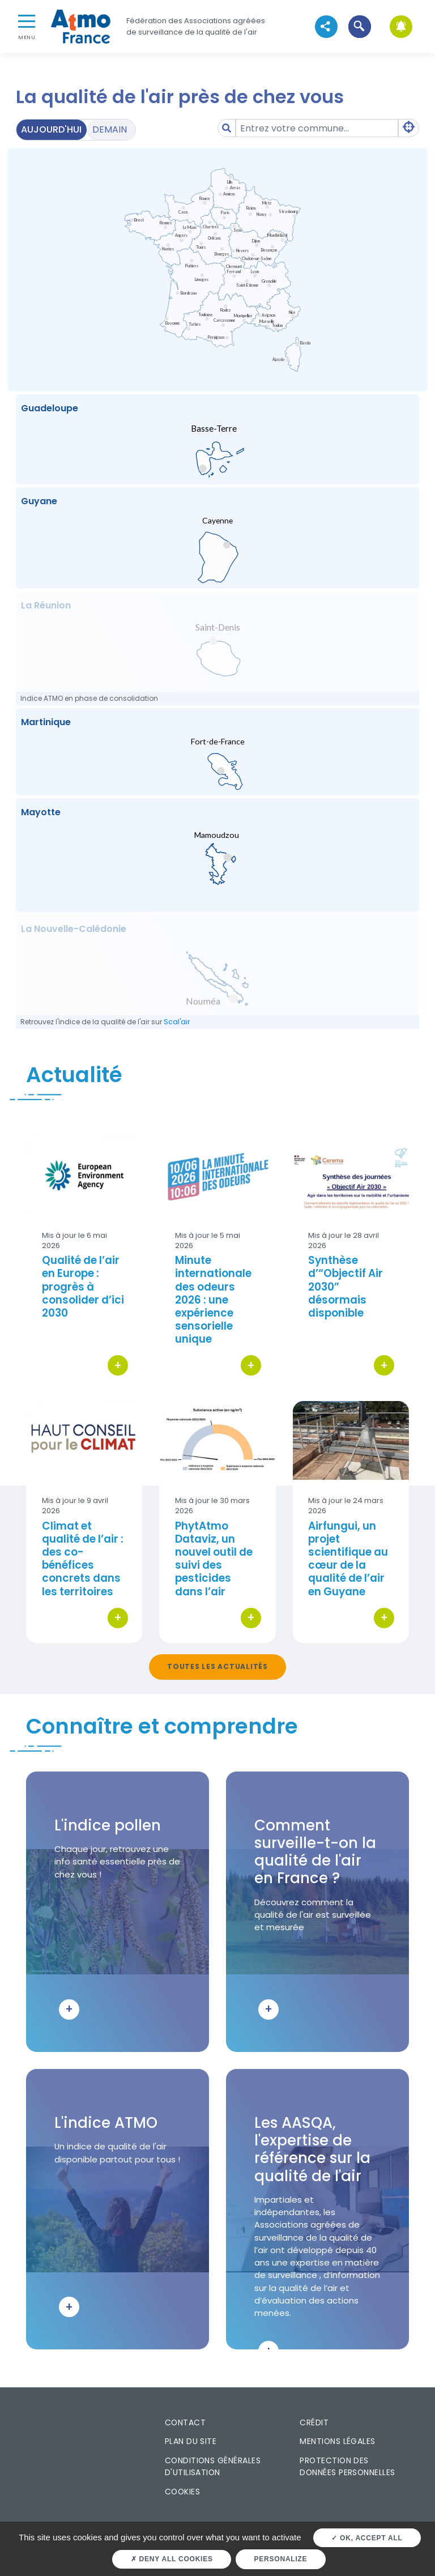  I want to click on Contact, so click(185, 2422).